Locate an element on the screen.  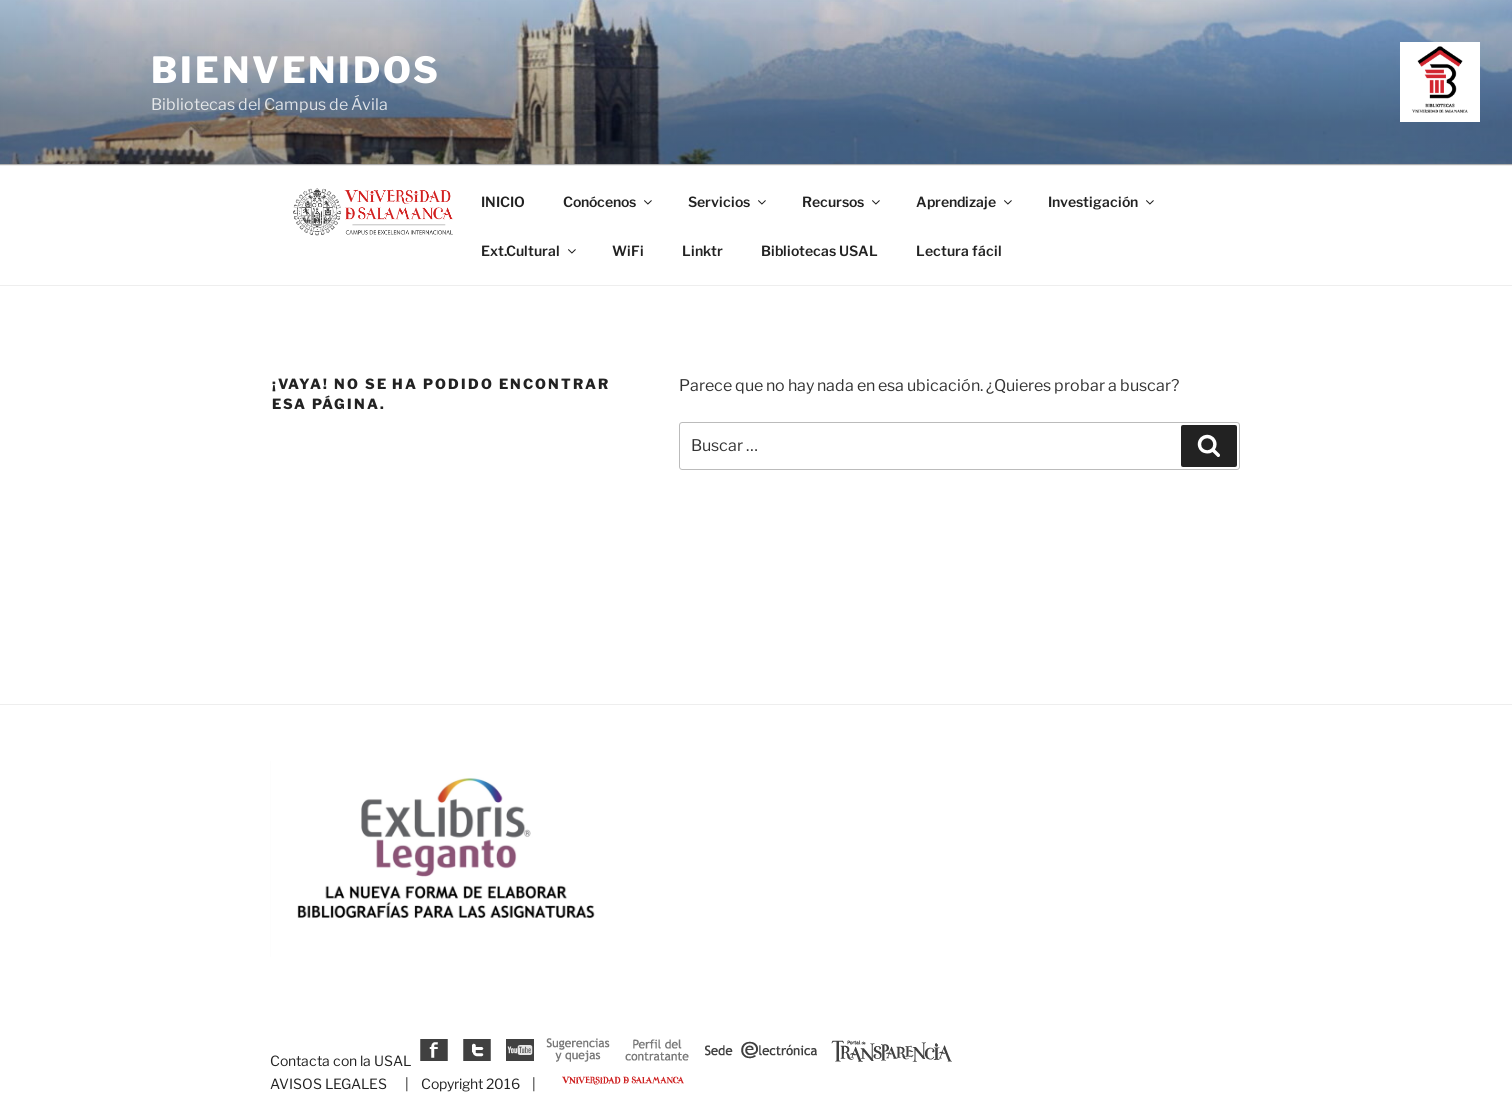
WiFi is located at coordinates (628, 250).